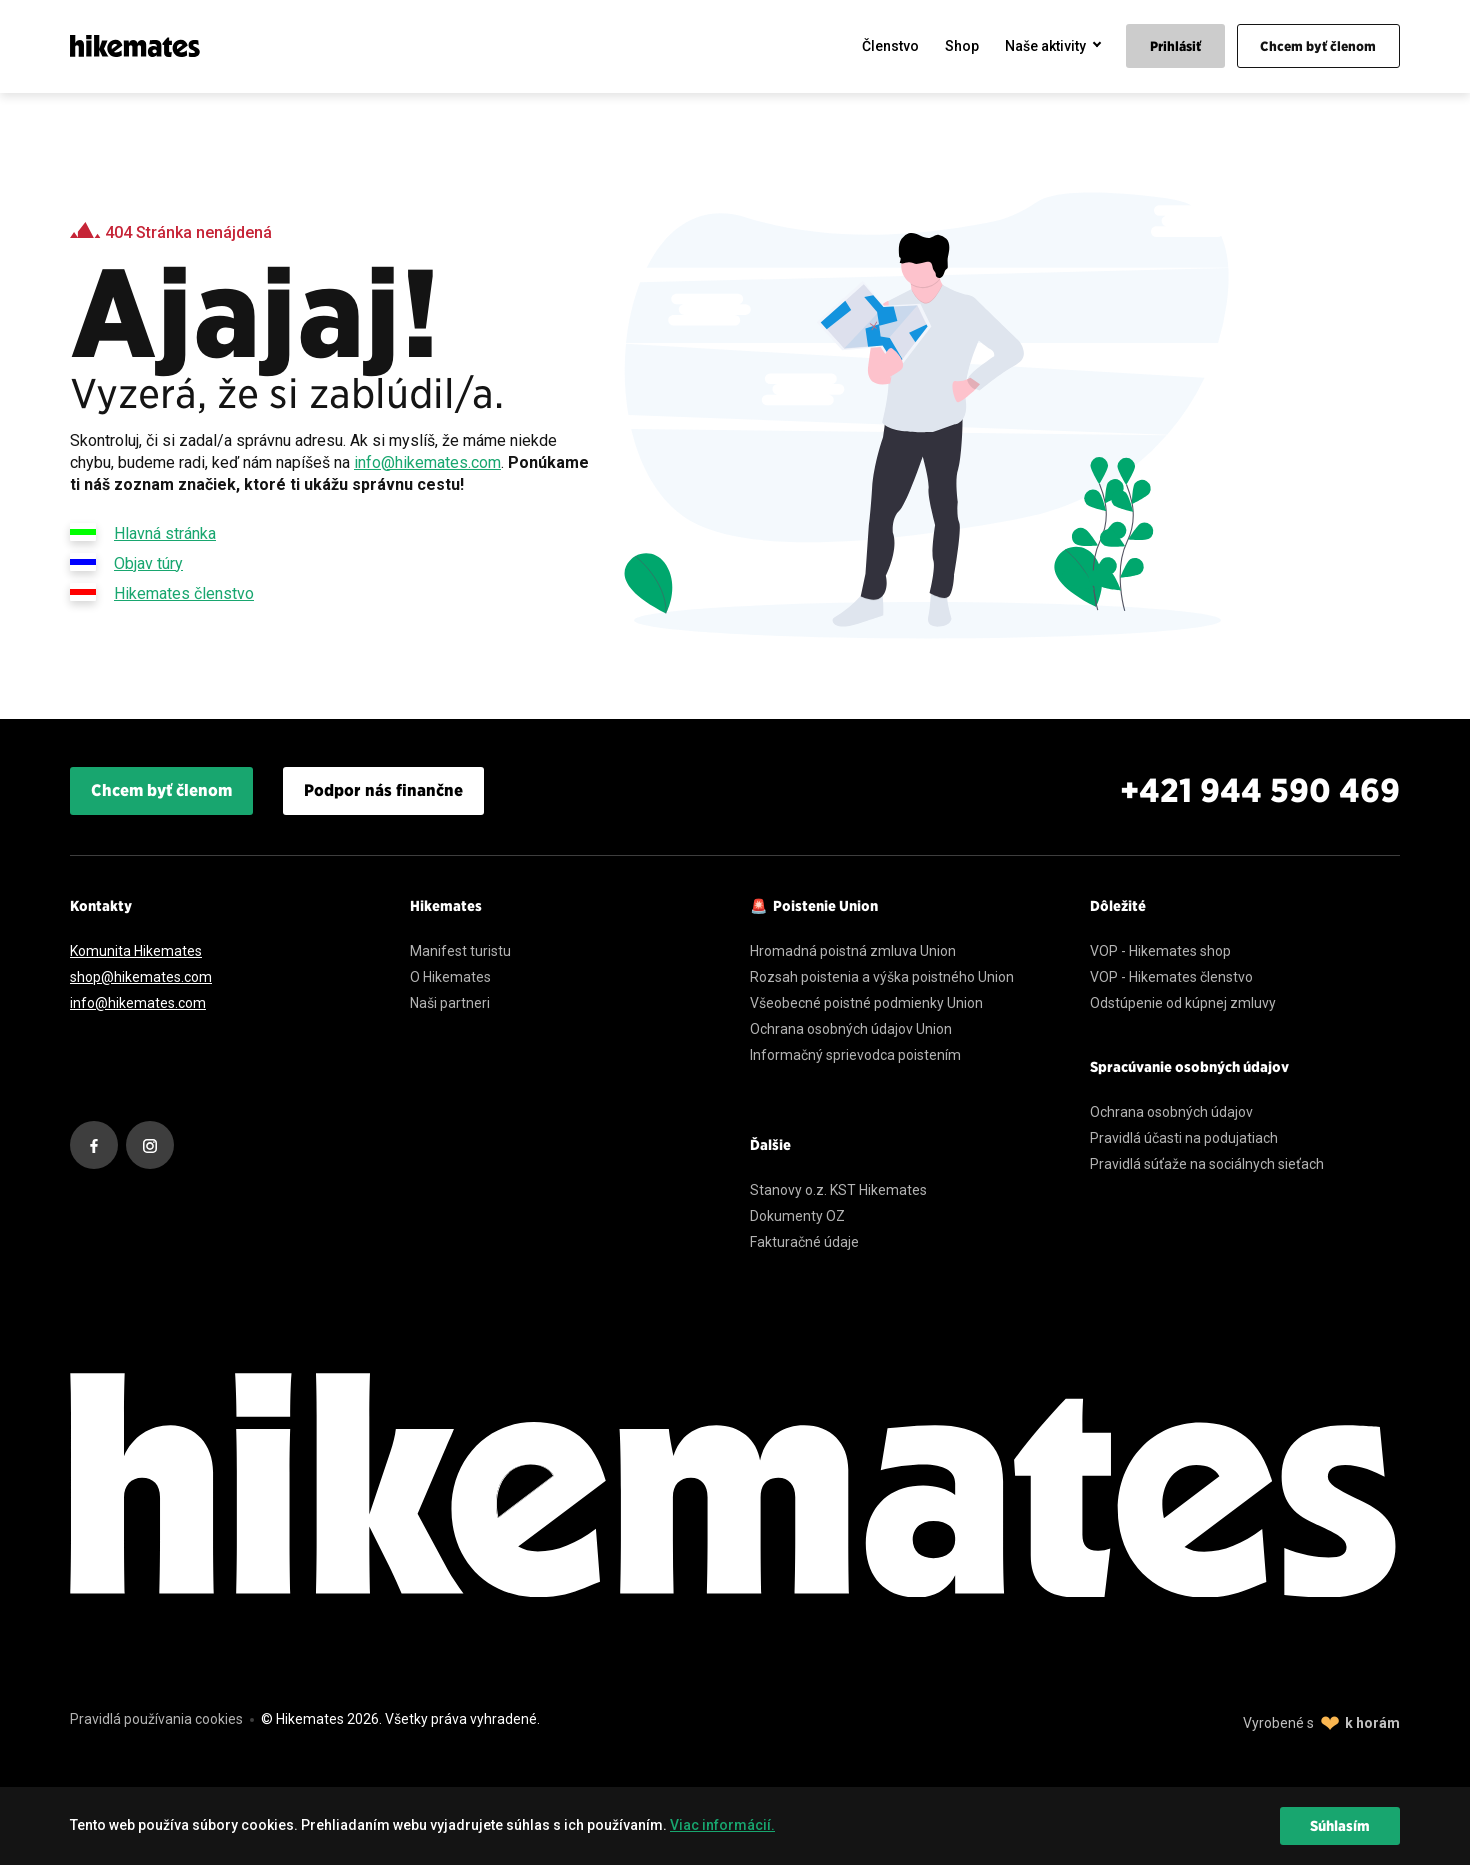 The height and width of the screenshot is (1865, 1470). I want to click on shop@hikemates.com, so click(141, 977).